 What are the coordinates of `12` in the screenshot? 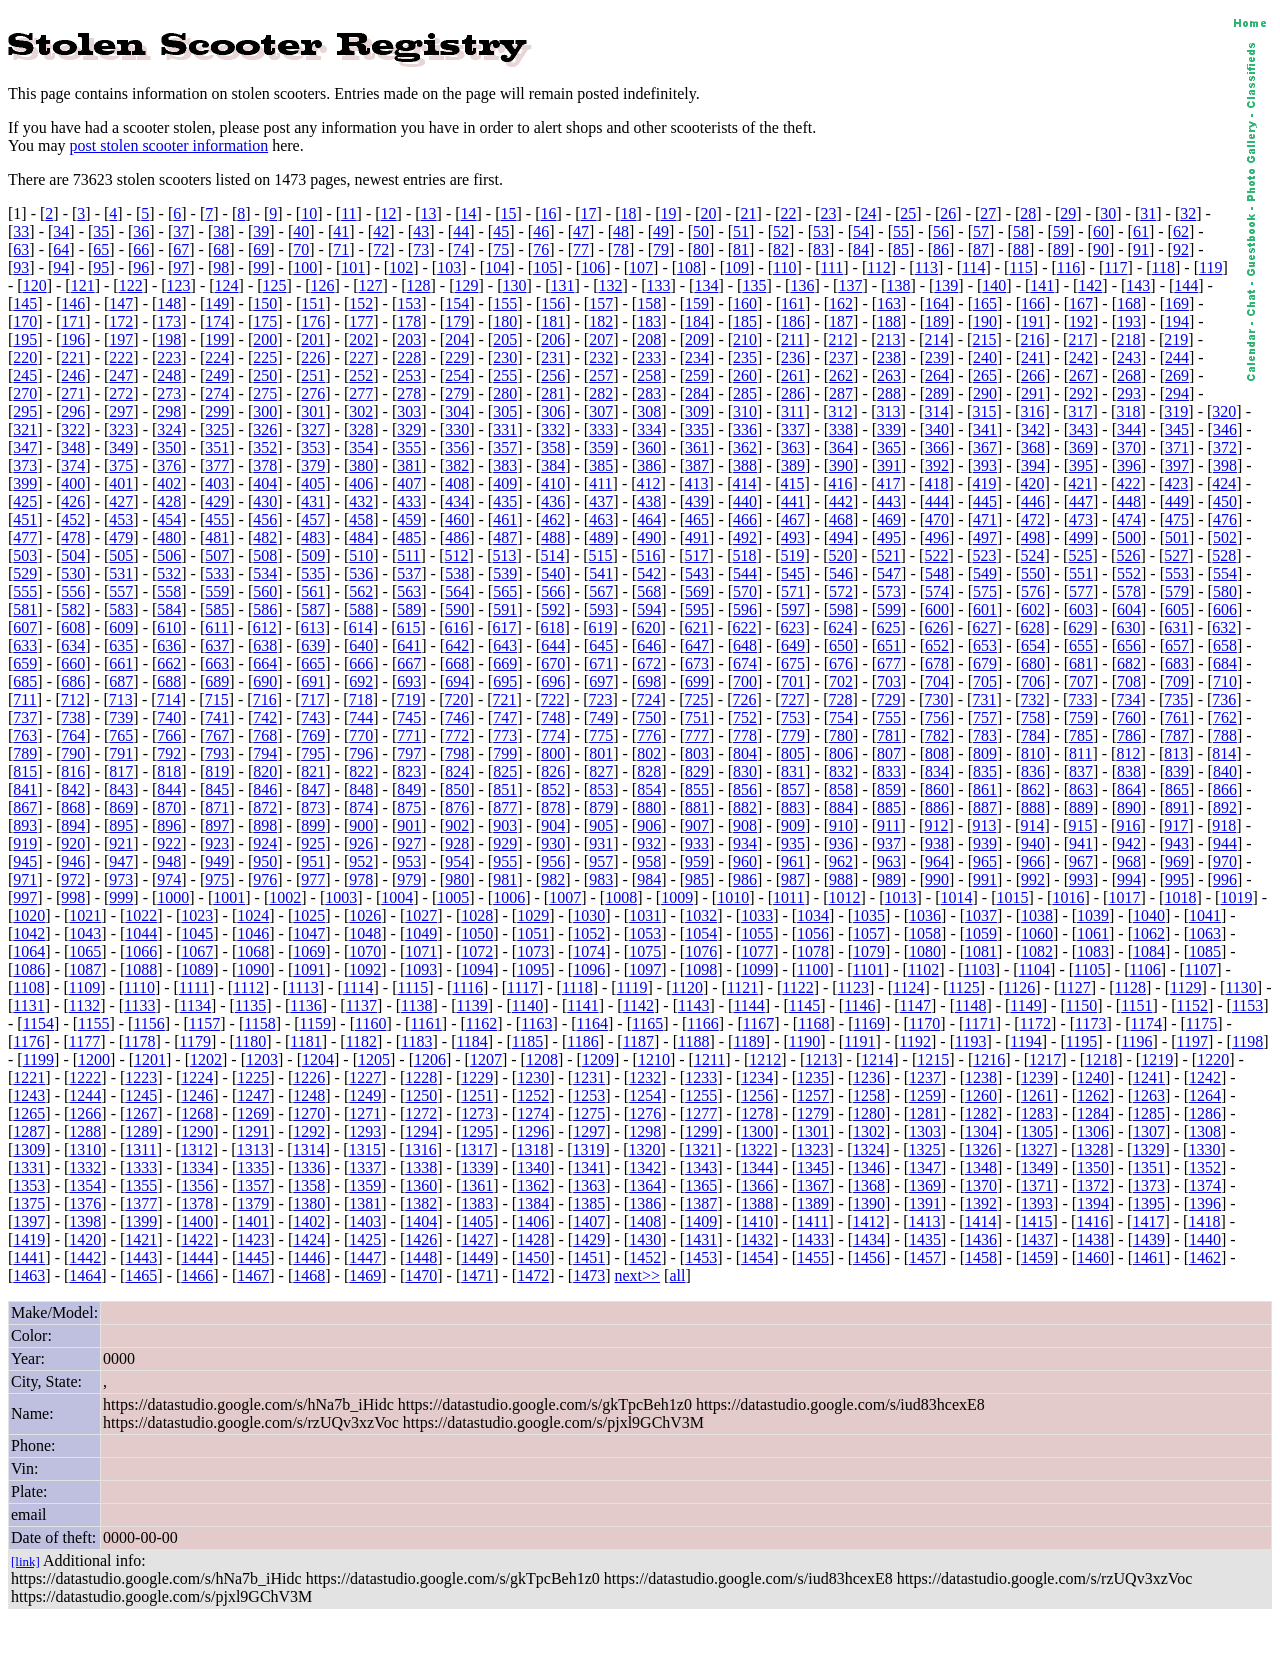 It's located at (389, 213).